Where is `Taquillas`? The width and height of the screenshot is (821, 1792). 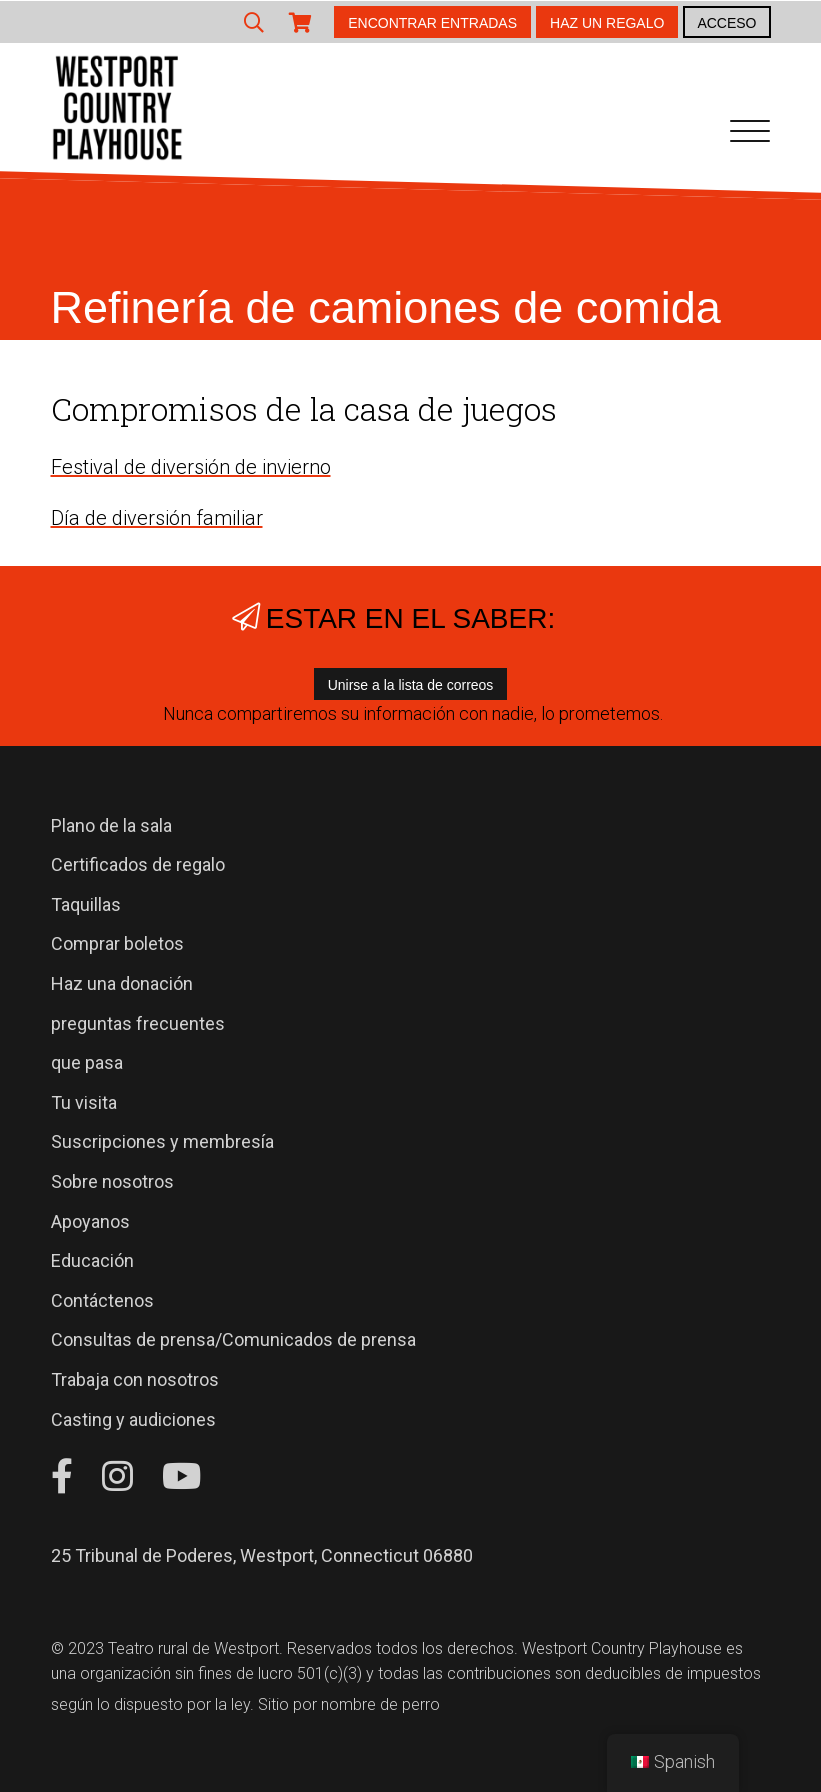
Taquillas is located at coordinates (86, 904).